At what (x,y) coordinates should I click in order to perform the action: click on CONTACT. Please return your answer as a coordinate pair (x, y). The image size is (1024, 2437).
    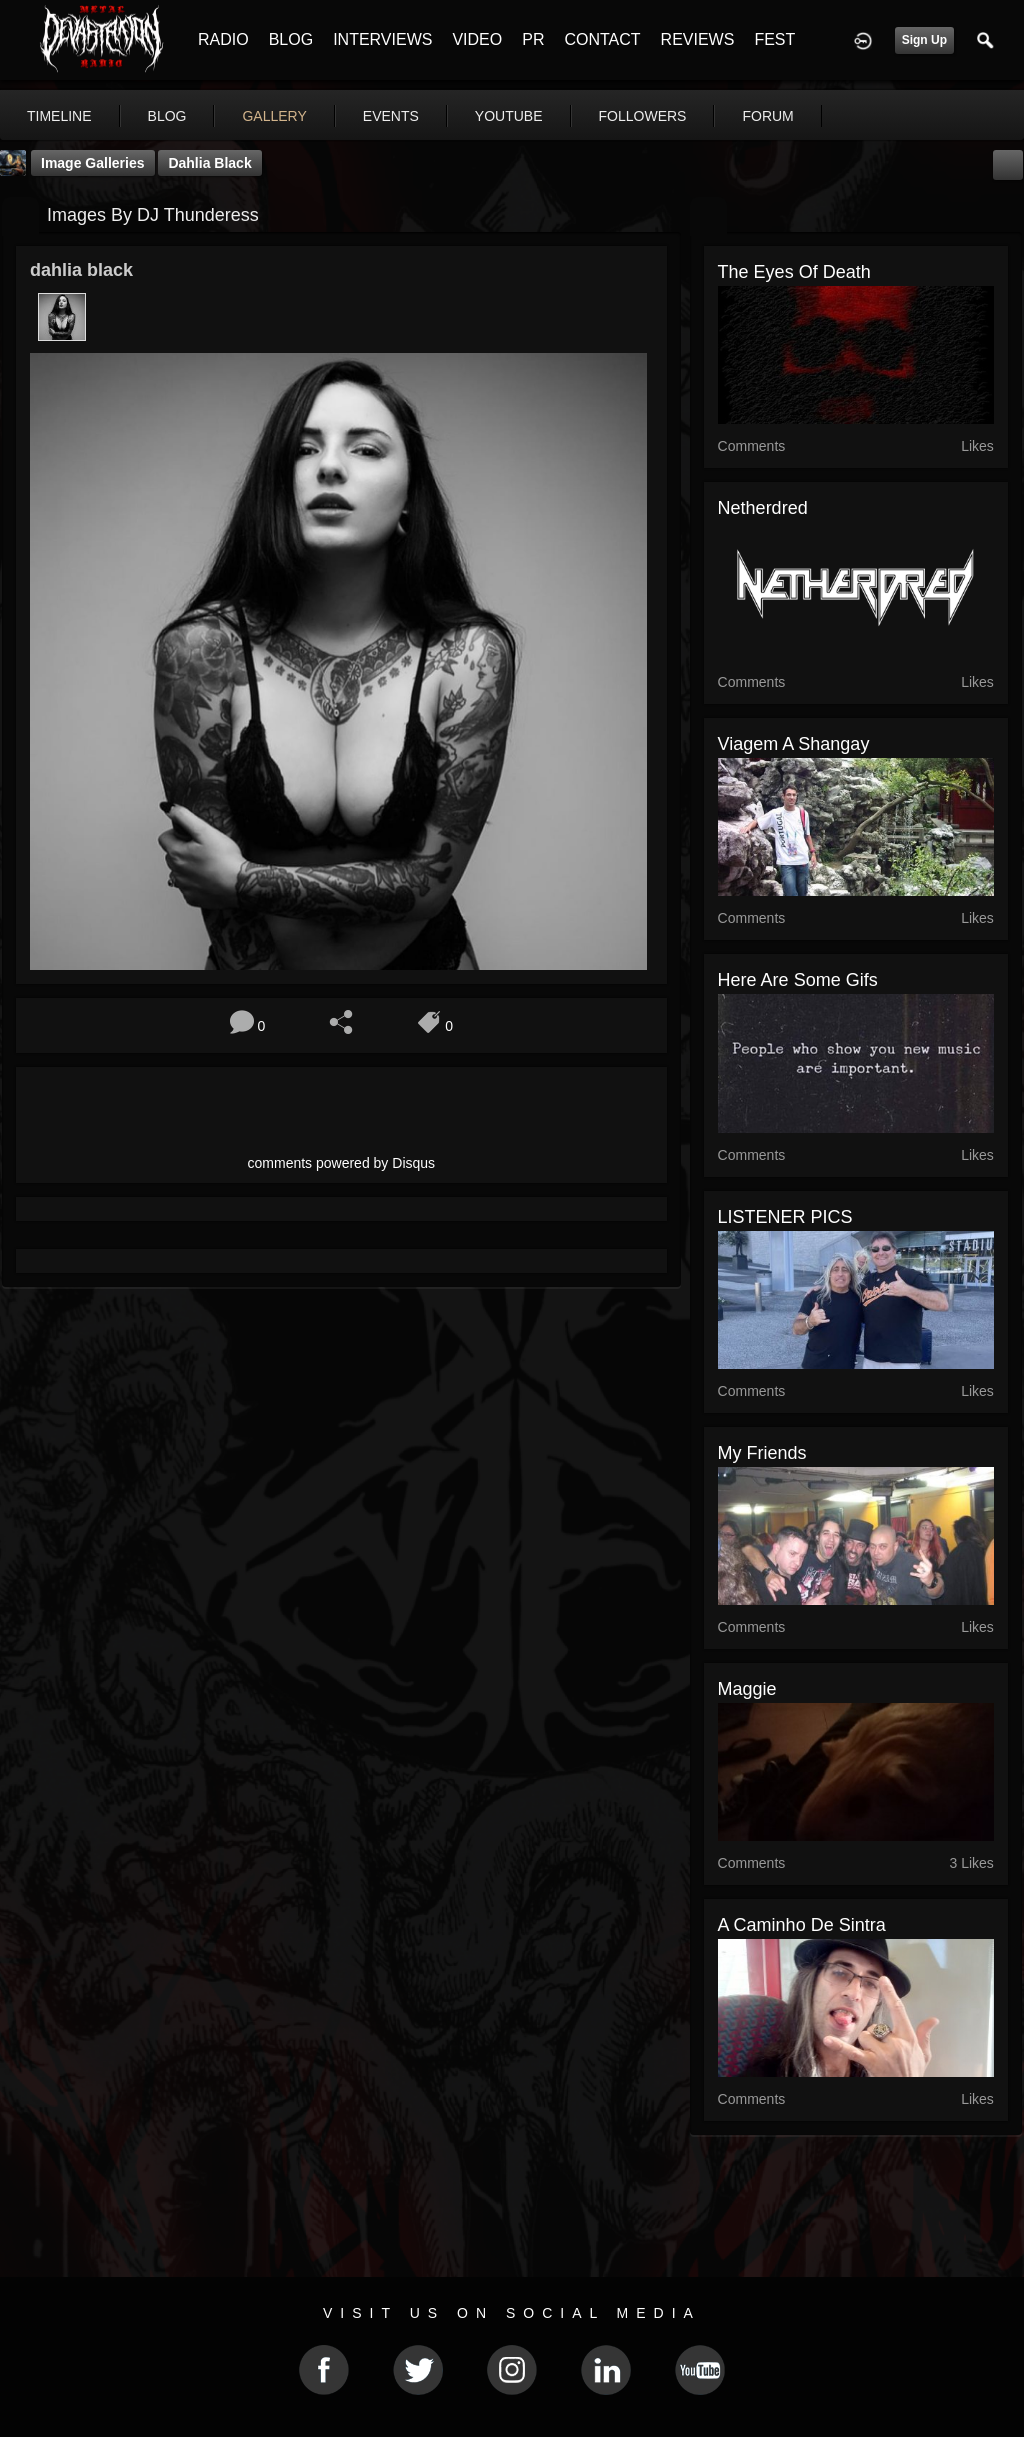
    Looking at the image, I should click on (602, 39).